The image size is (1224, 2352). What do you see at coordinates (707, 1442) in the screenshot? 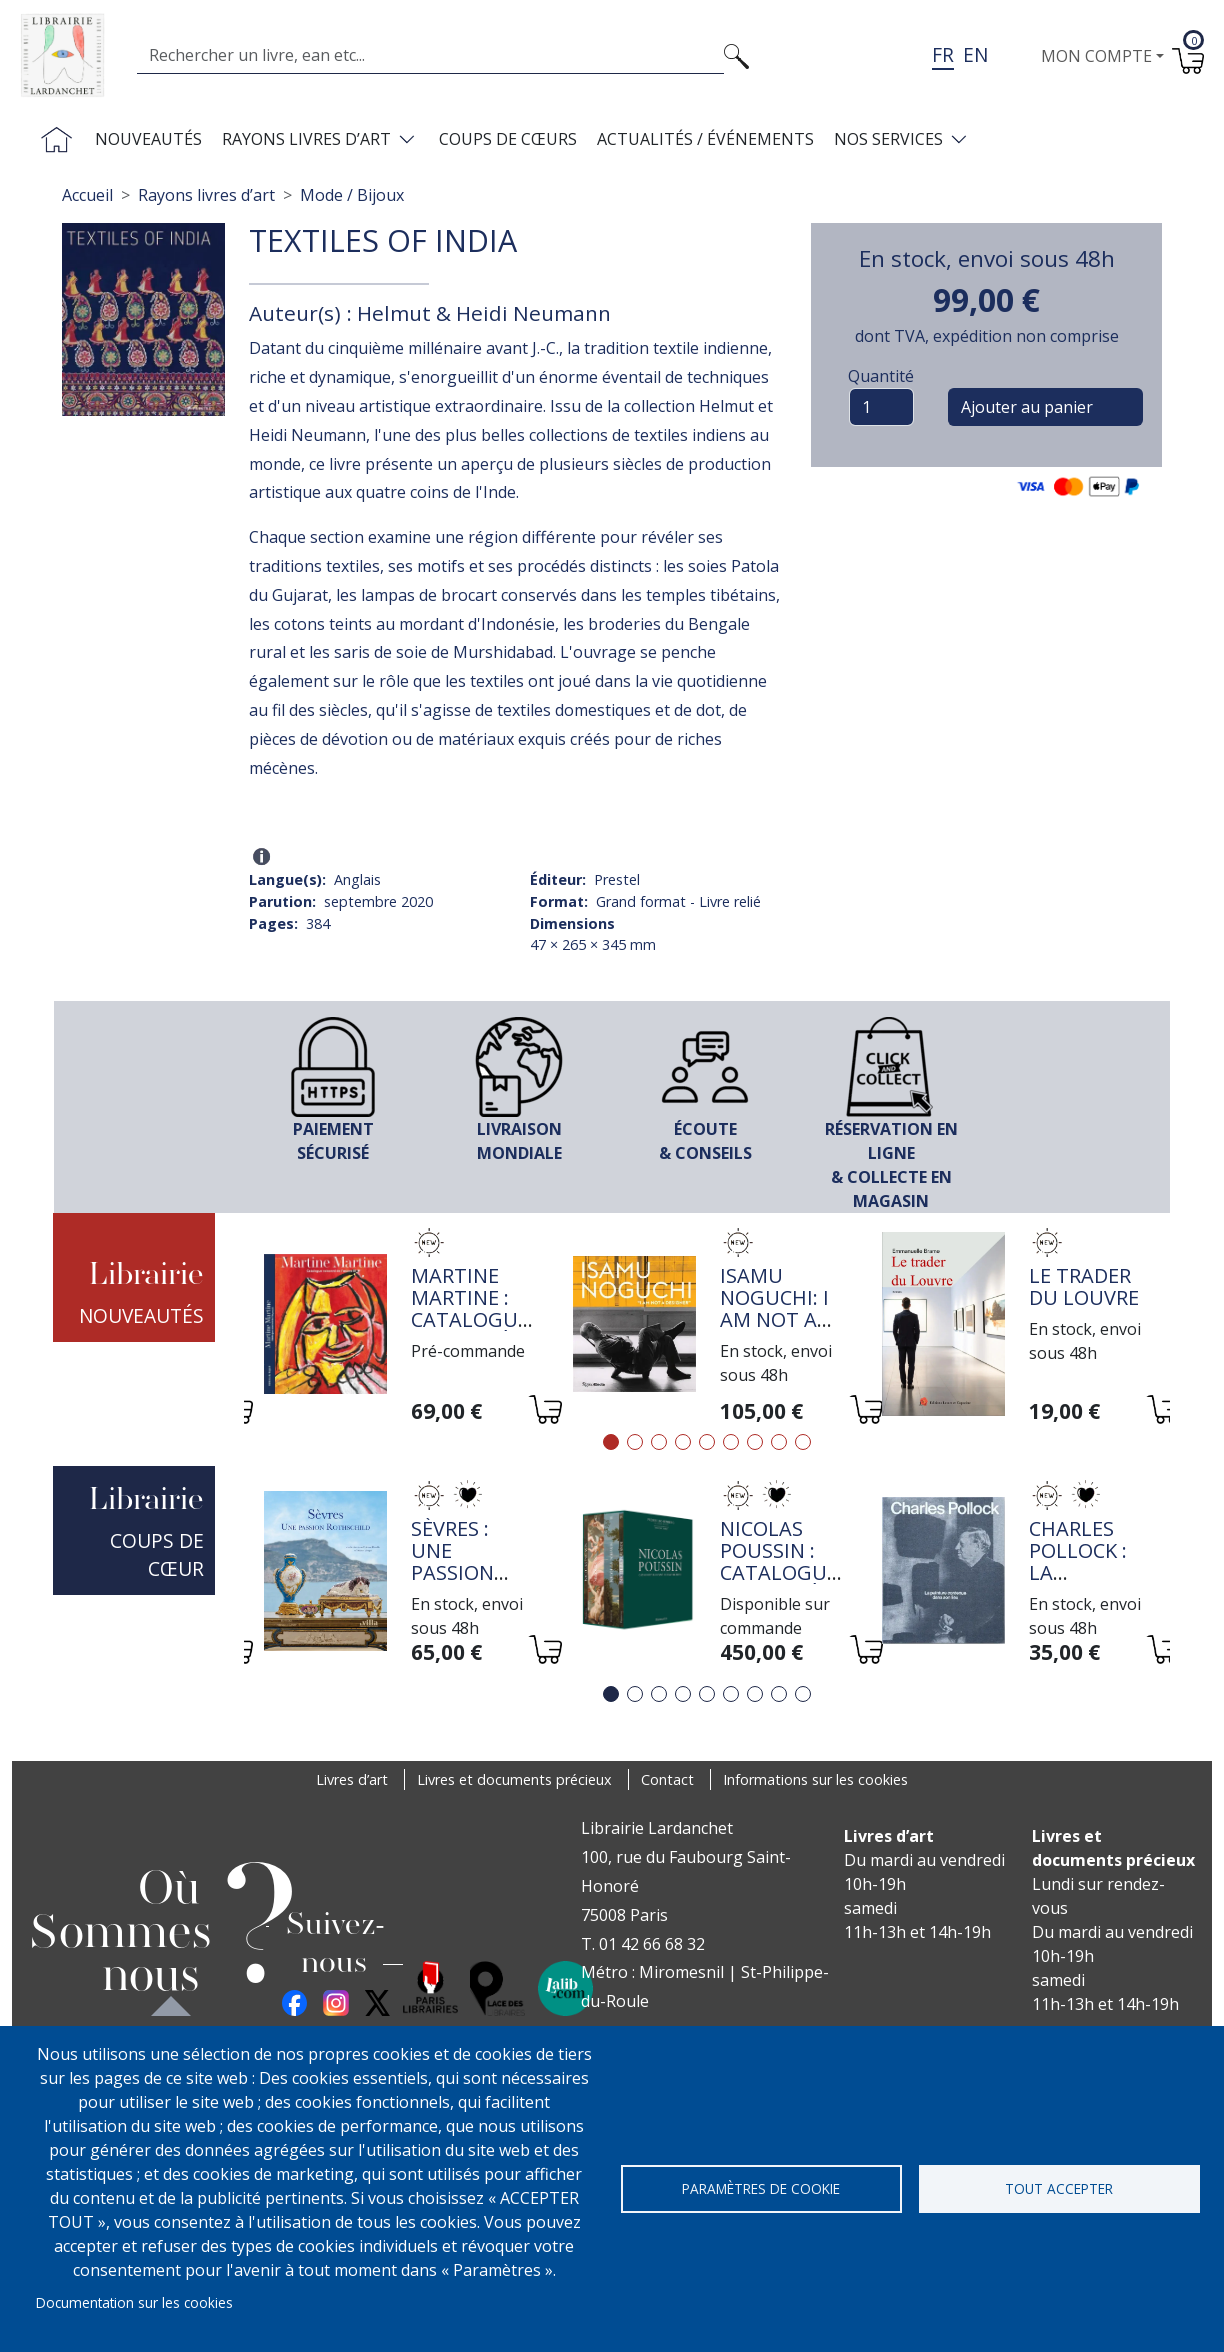
I see `5 [tab]` at bounding box center [707, 1442].